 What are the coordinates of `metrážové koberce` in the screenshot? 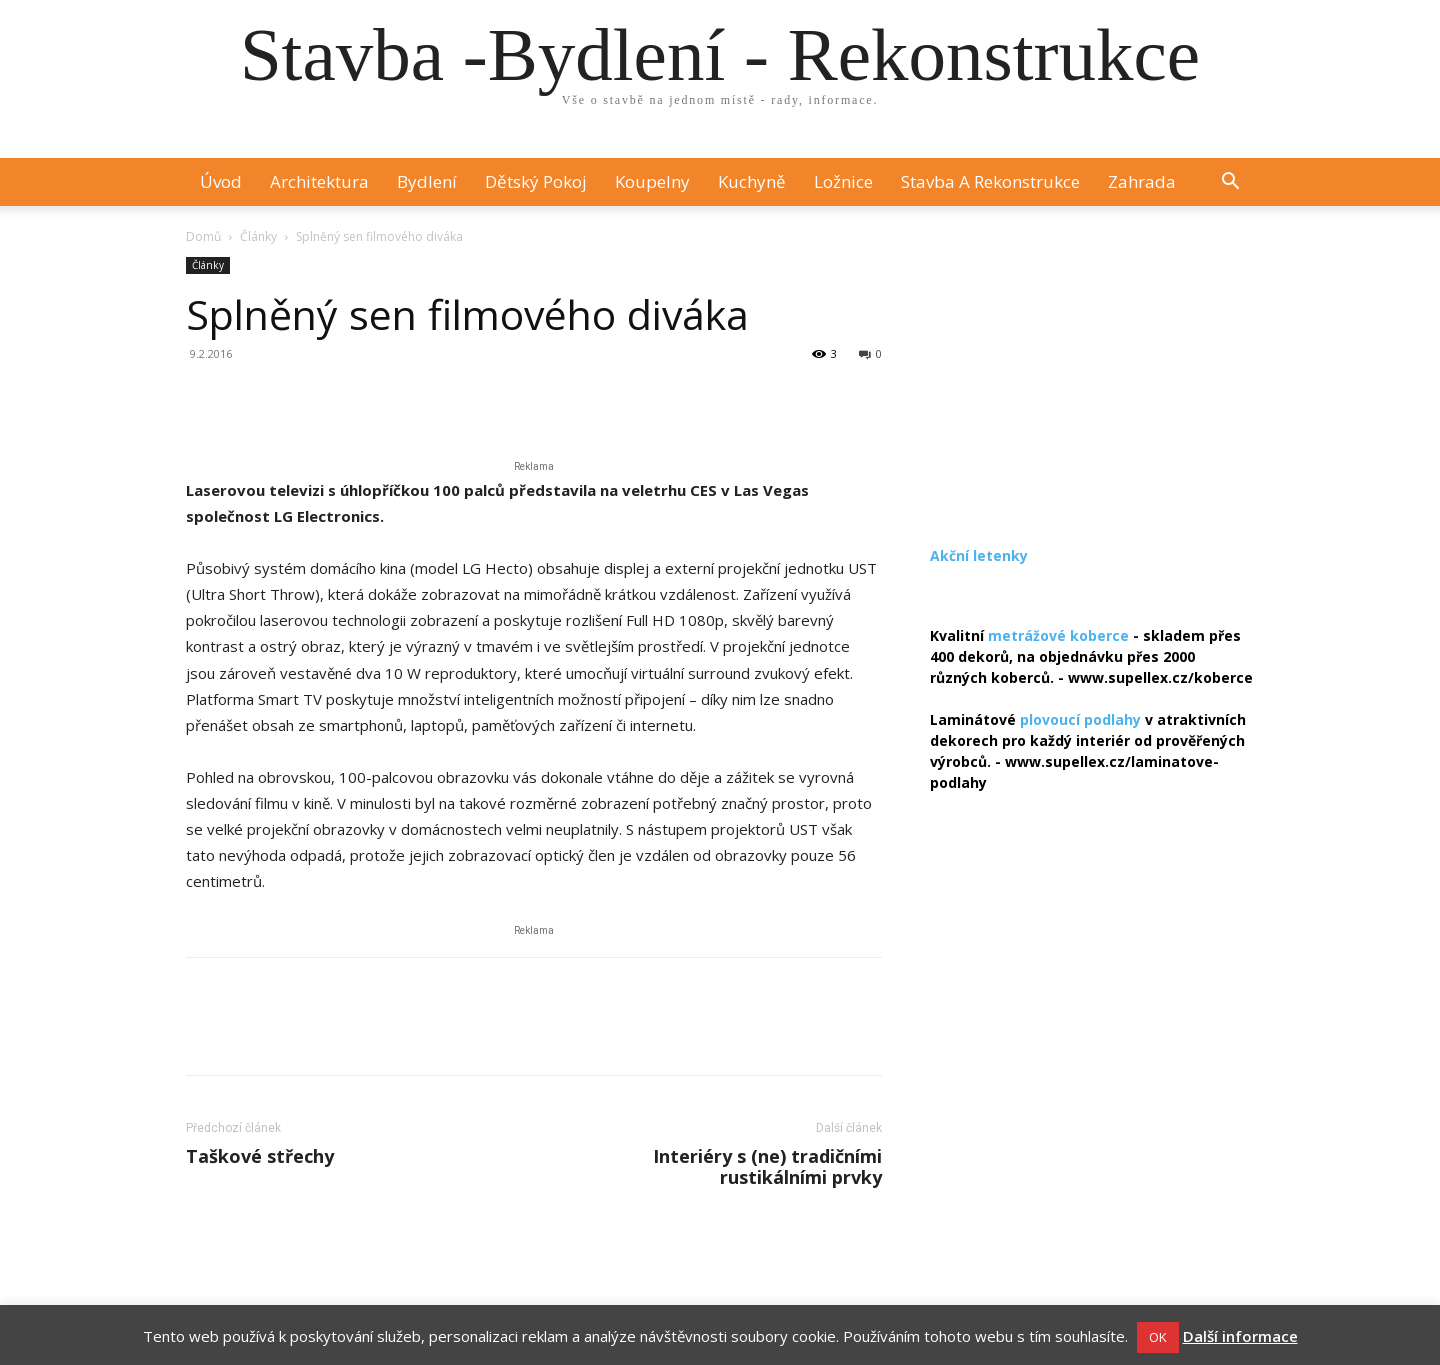 It's located at (1058, 635).